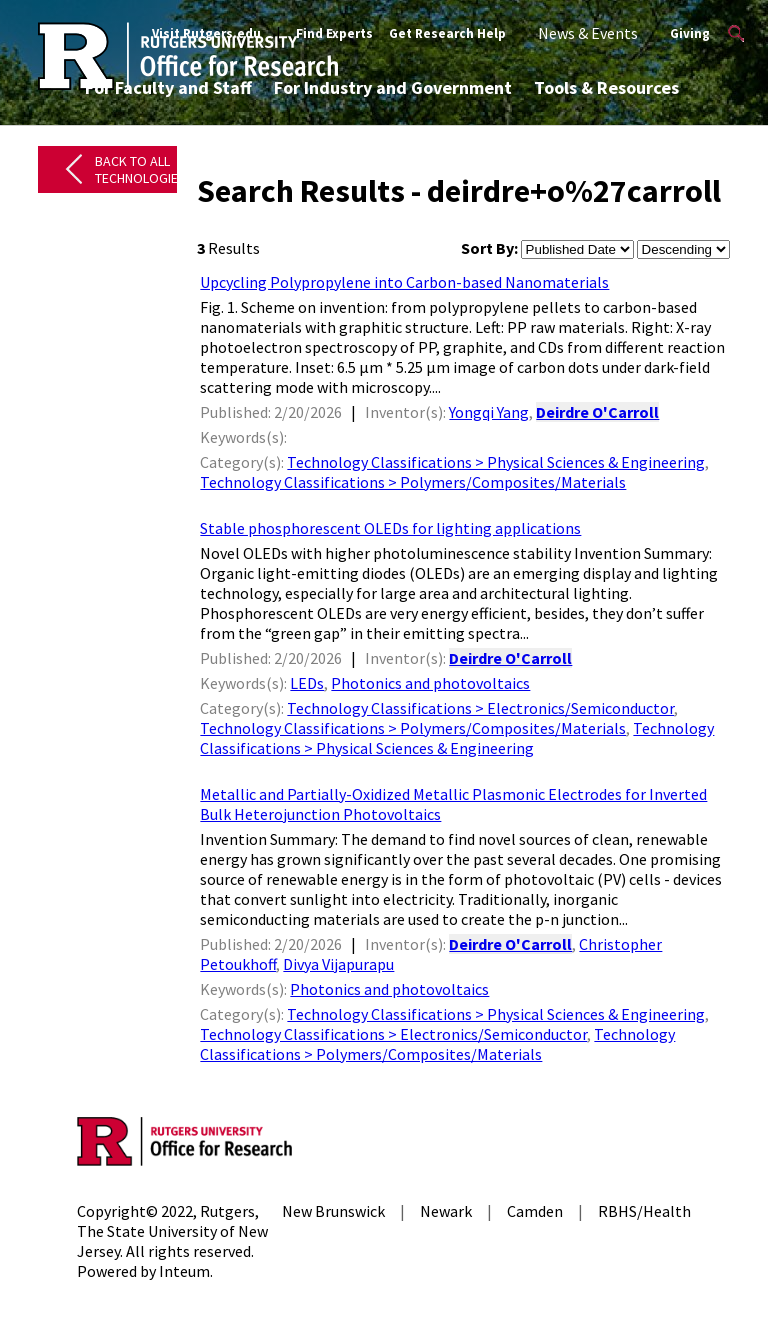  Describe the element at coordinates (404, 282) in the screenshot. I see `Upcycling Polypropylene into Carbon-based Nanomaterials` at that location.